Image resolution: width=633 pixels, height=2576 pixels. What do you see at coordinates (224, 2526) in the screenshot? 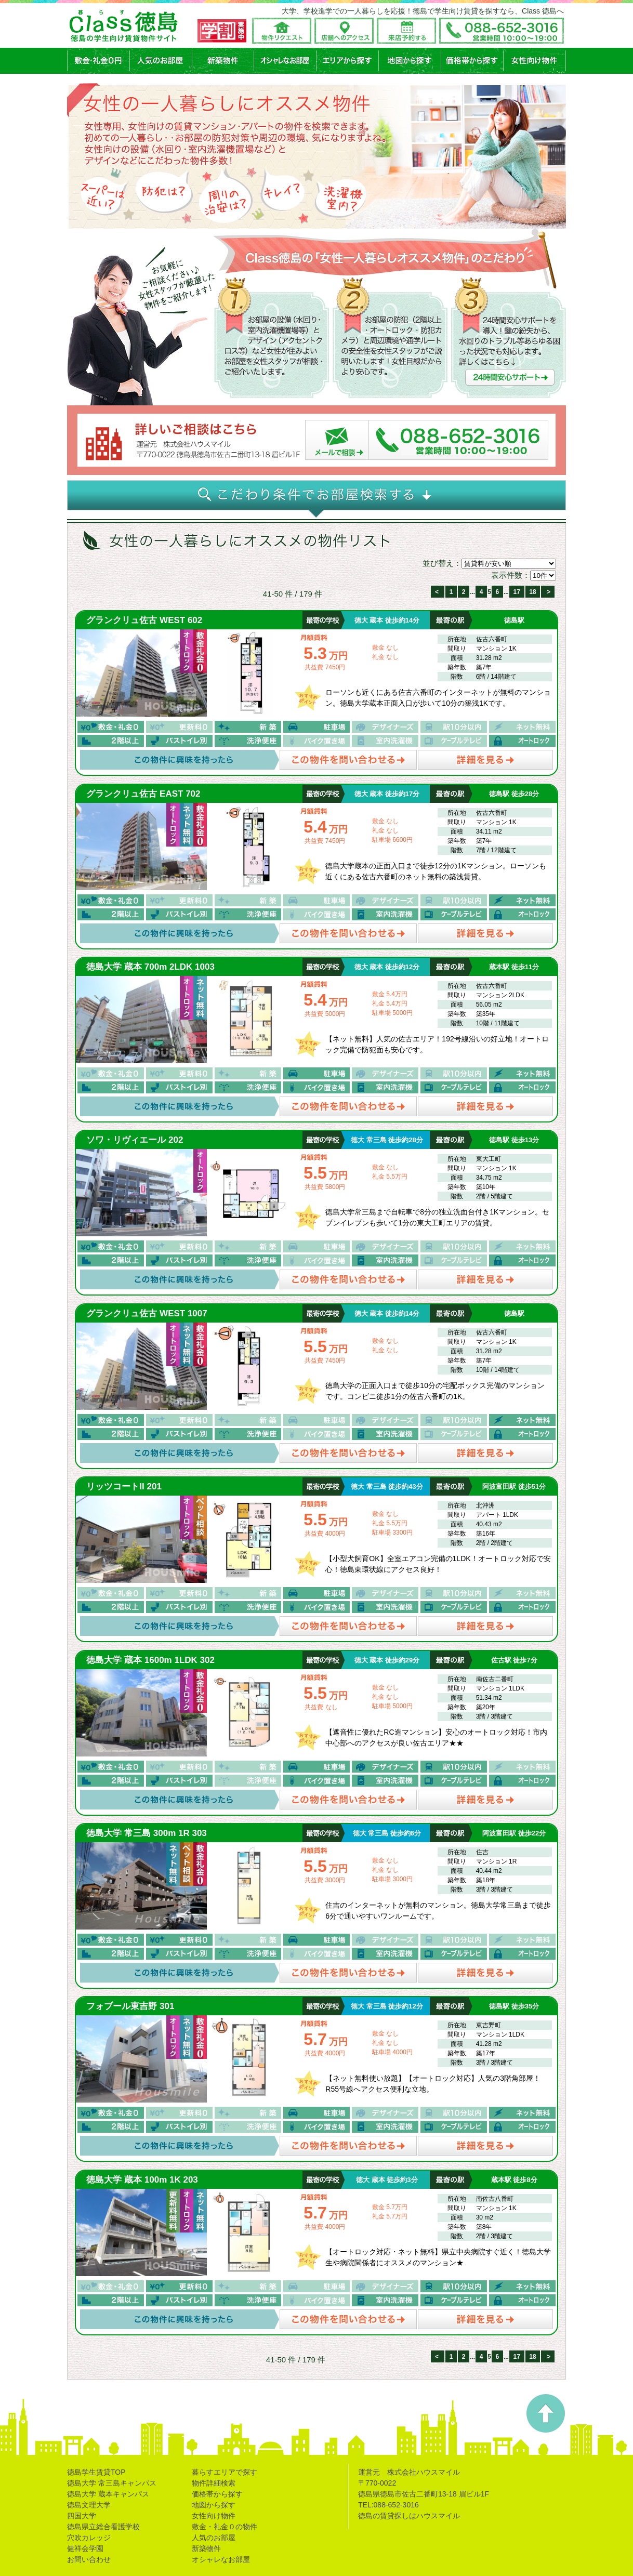
I see `敷金・礼金０の物件` at bounding box center [224, 2526].